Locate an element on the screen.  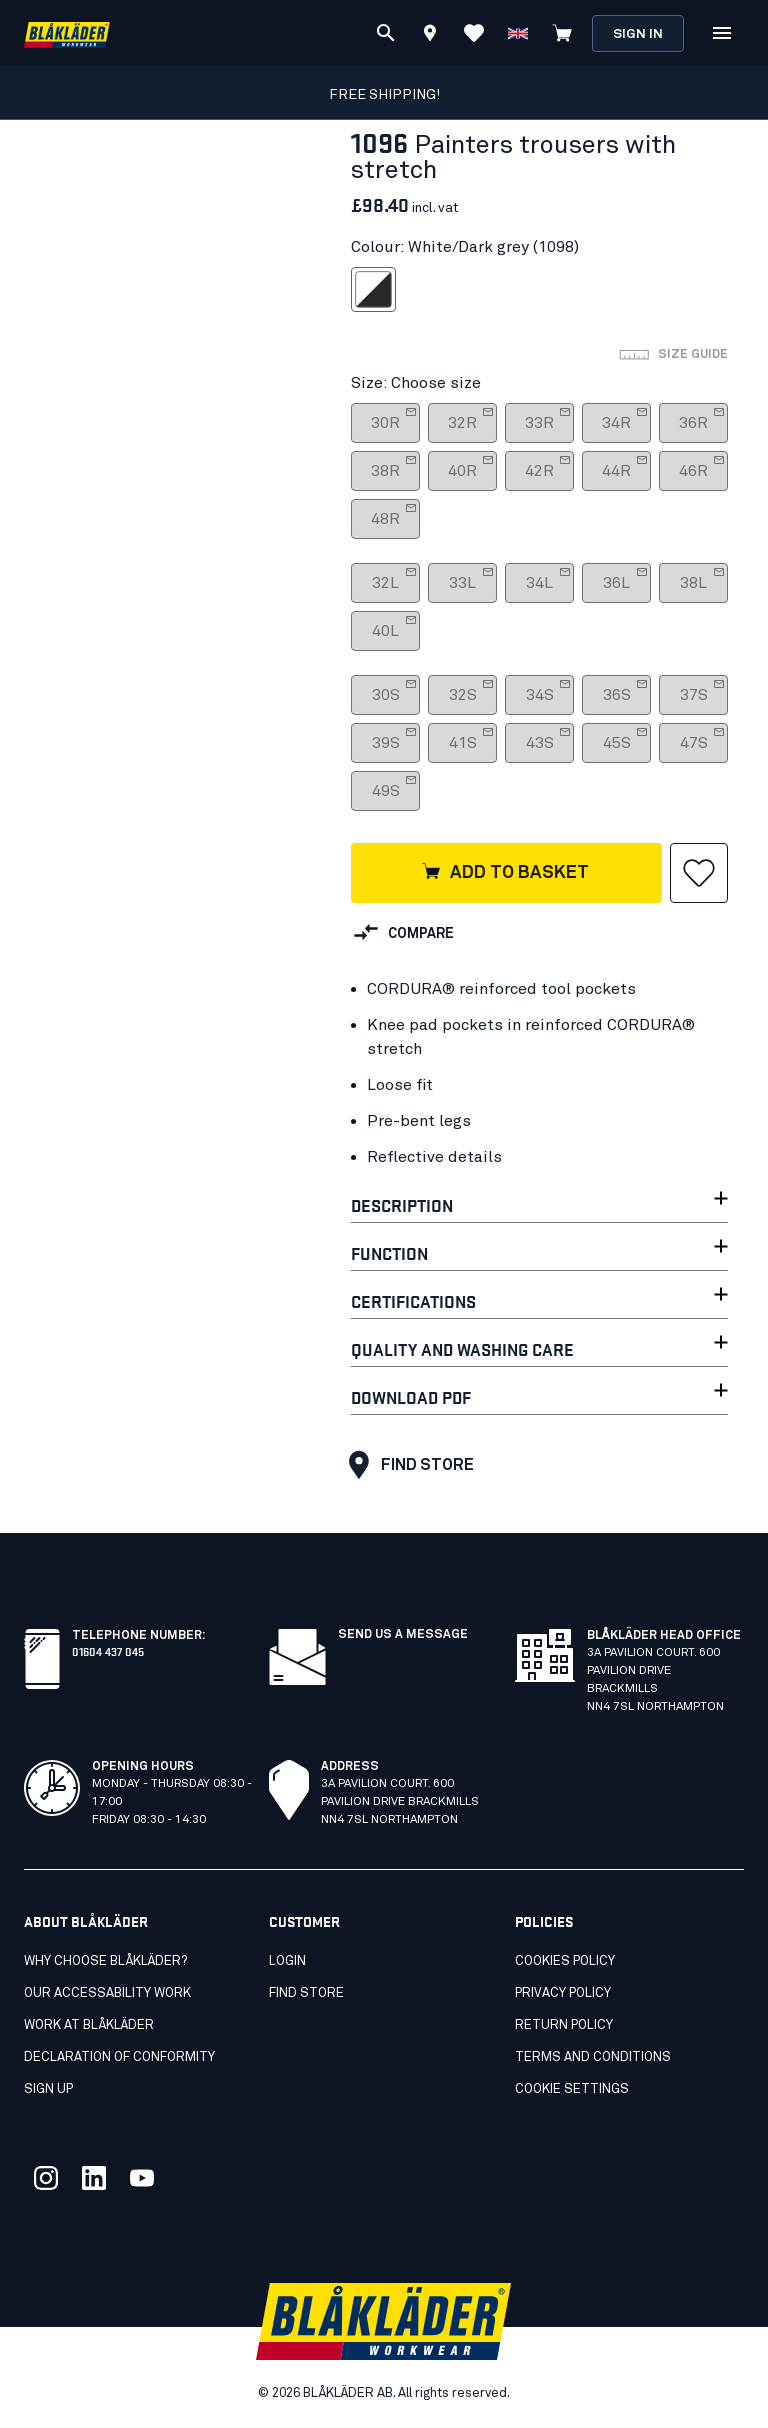
[button] is located at coordinates (699, 873).